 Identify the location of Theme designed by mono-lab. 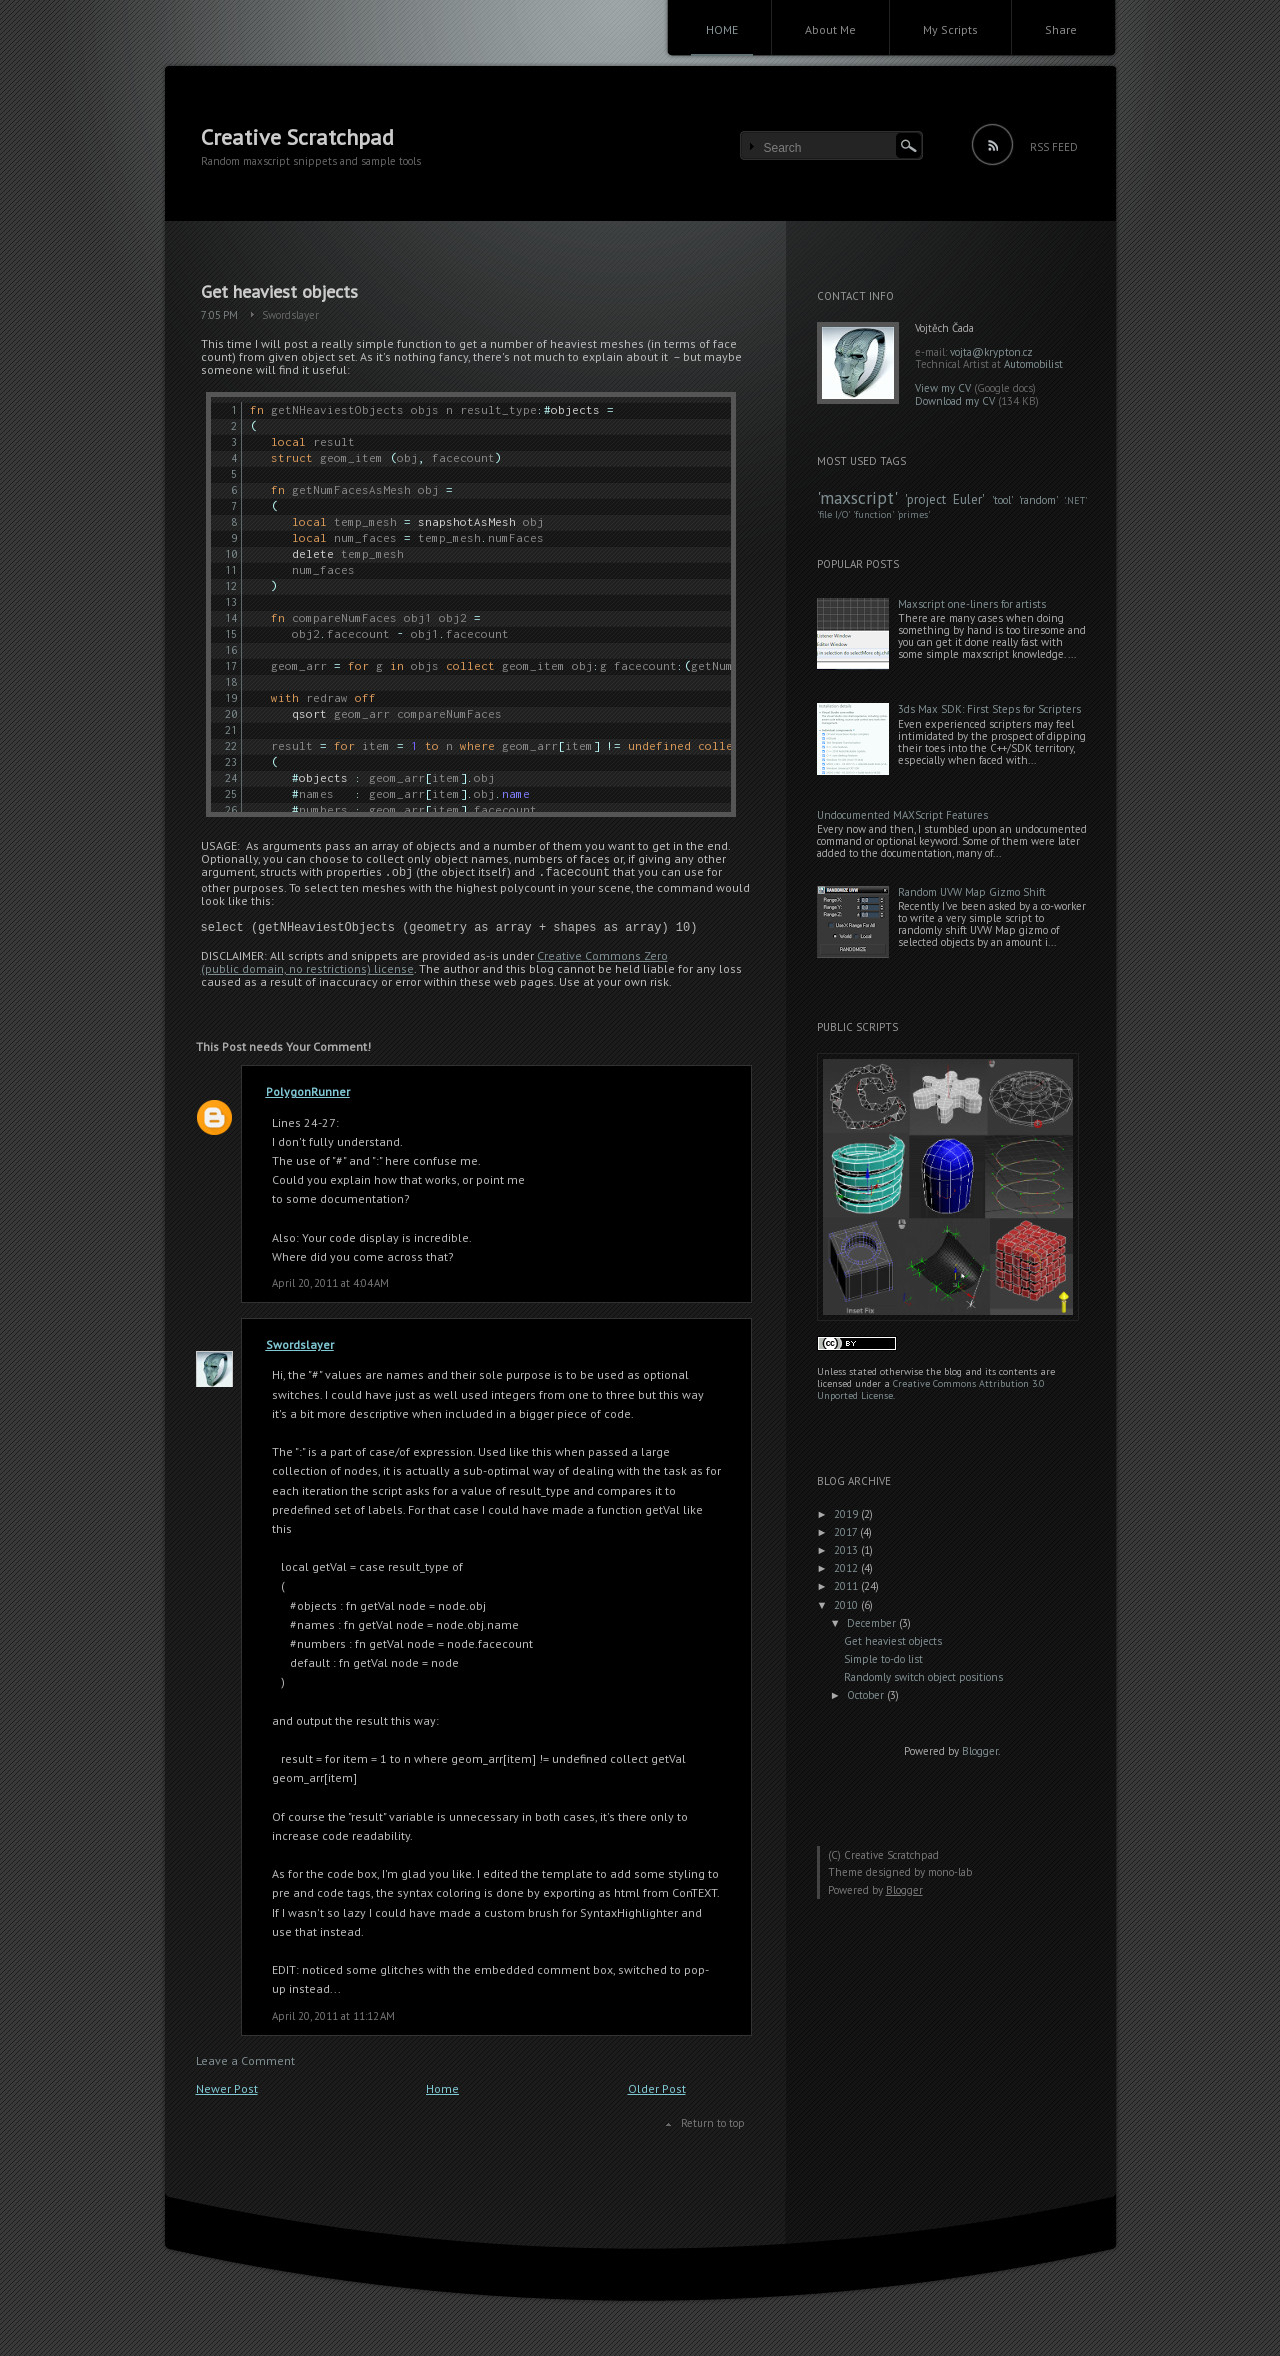
(900, 1872).